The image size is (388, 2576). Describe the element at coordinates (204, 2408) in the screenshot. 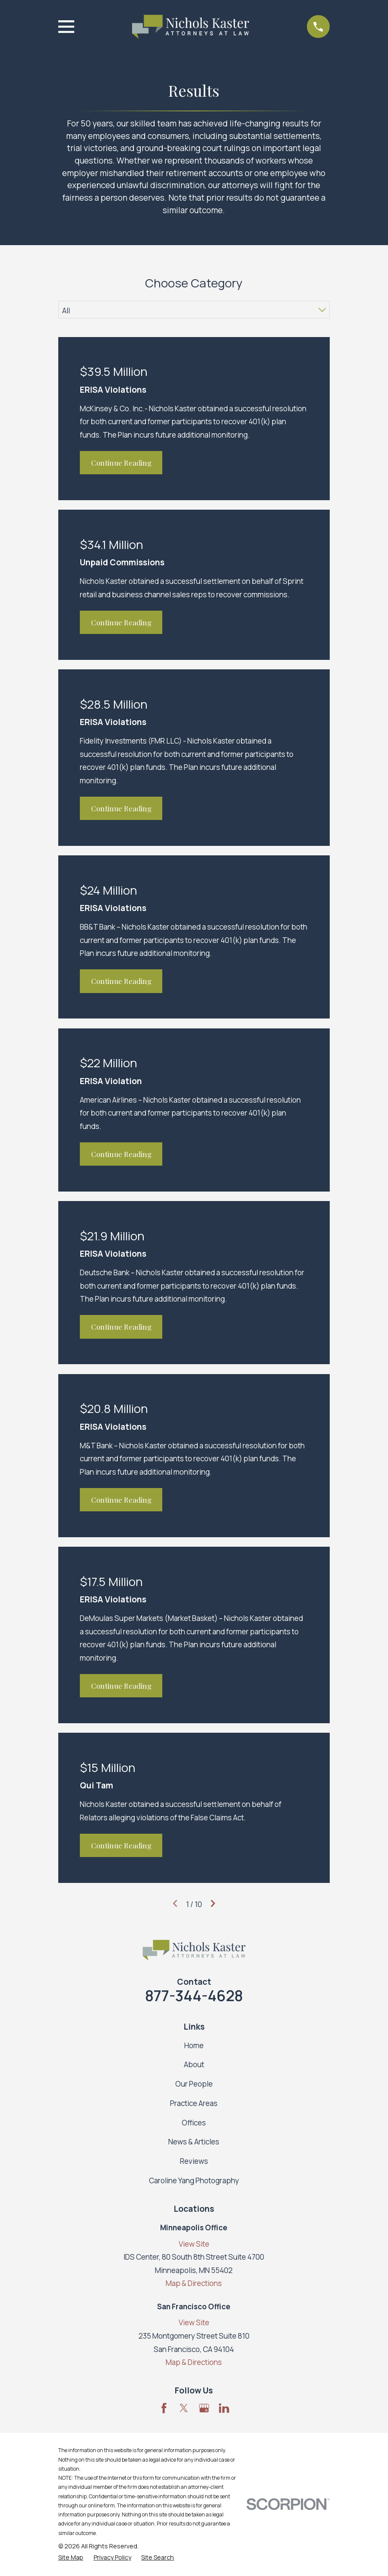

I see `[Google Business Profile]` at that location.